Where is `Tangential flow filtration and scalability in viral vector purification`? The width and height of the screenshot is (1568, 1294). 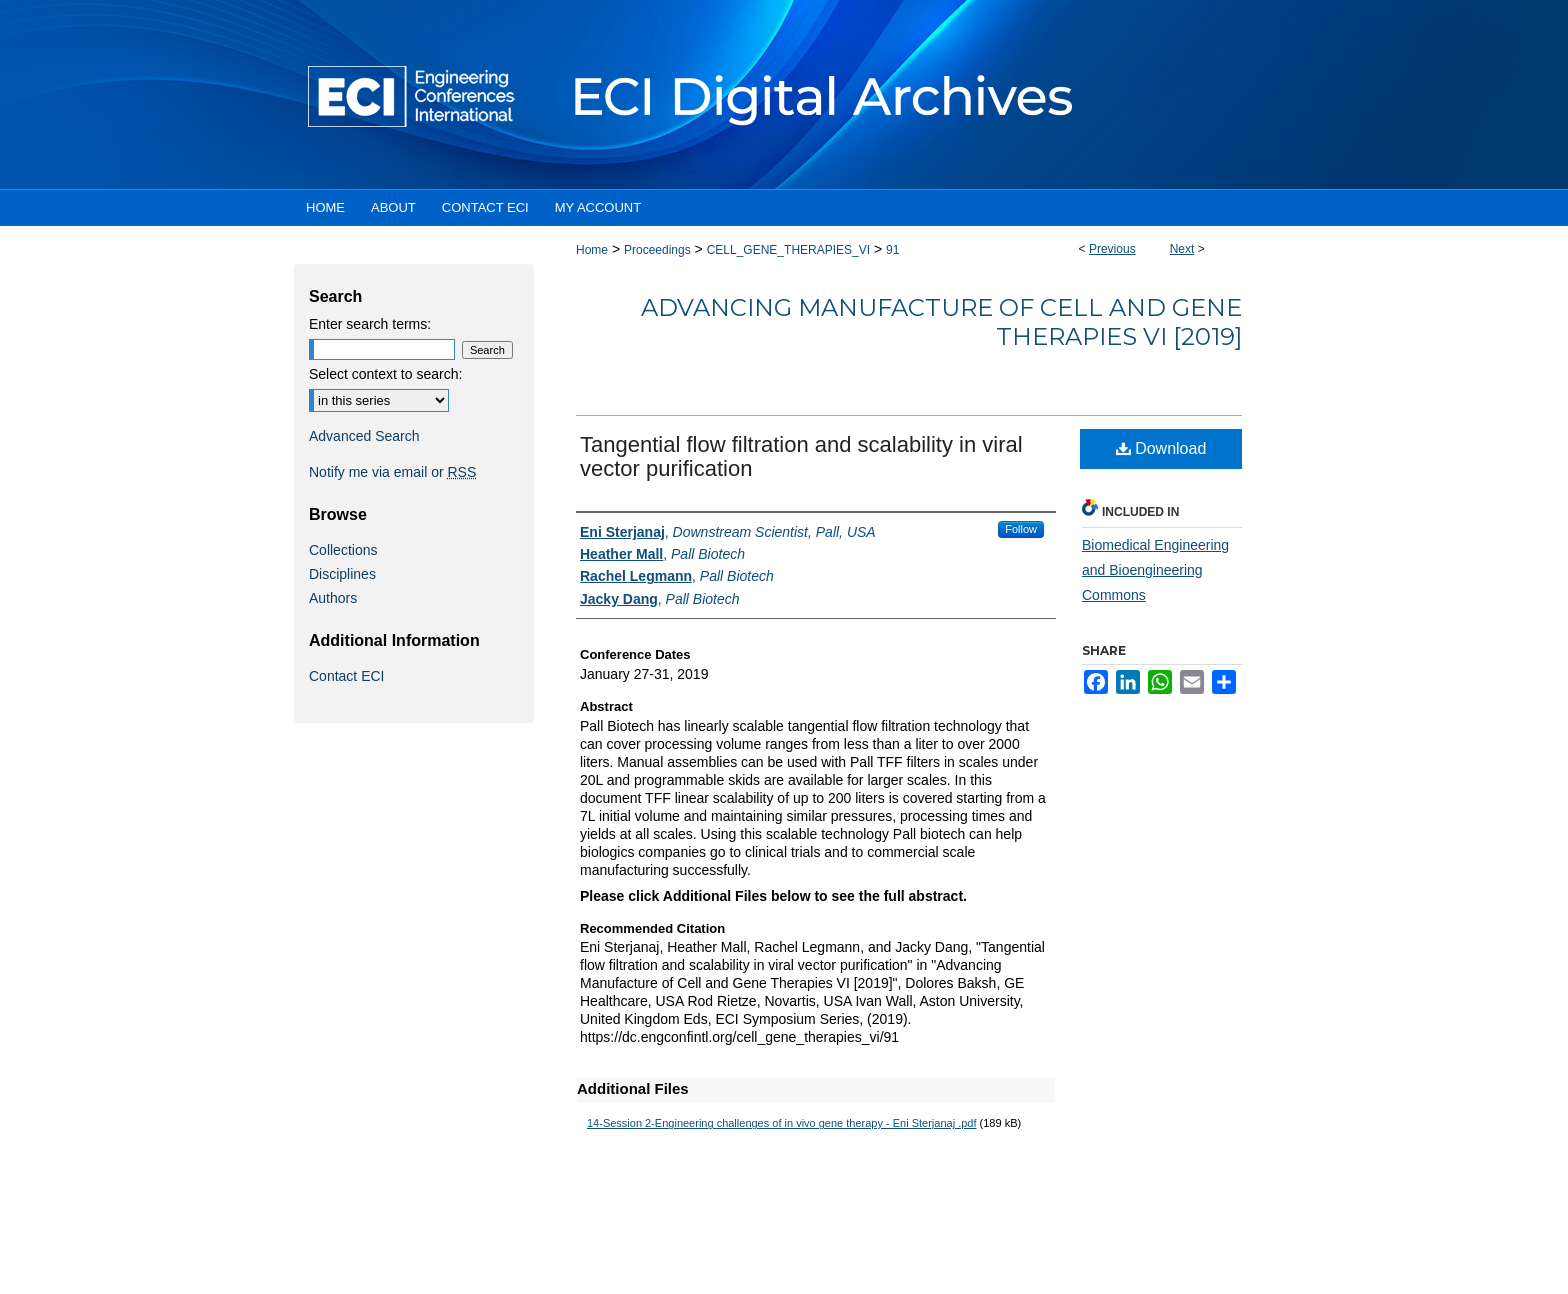
Tangential flow filtration and scalability in viral vector purification is located at coordinates (801, 456).